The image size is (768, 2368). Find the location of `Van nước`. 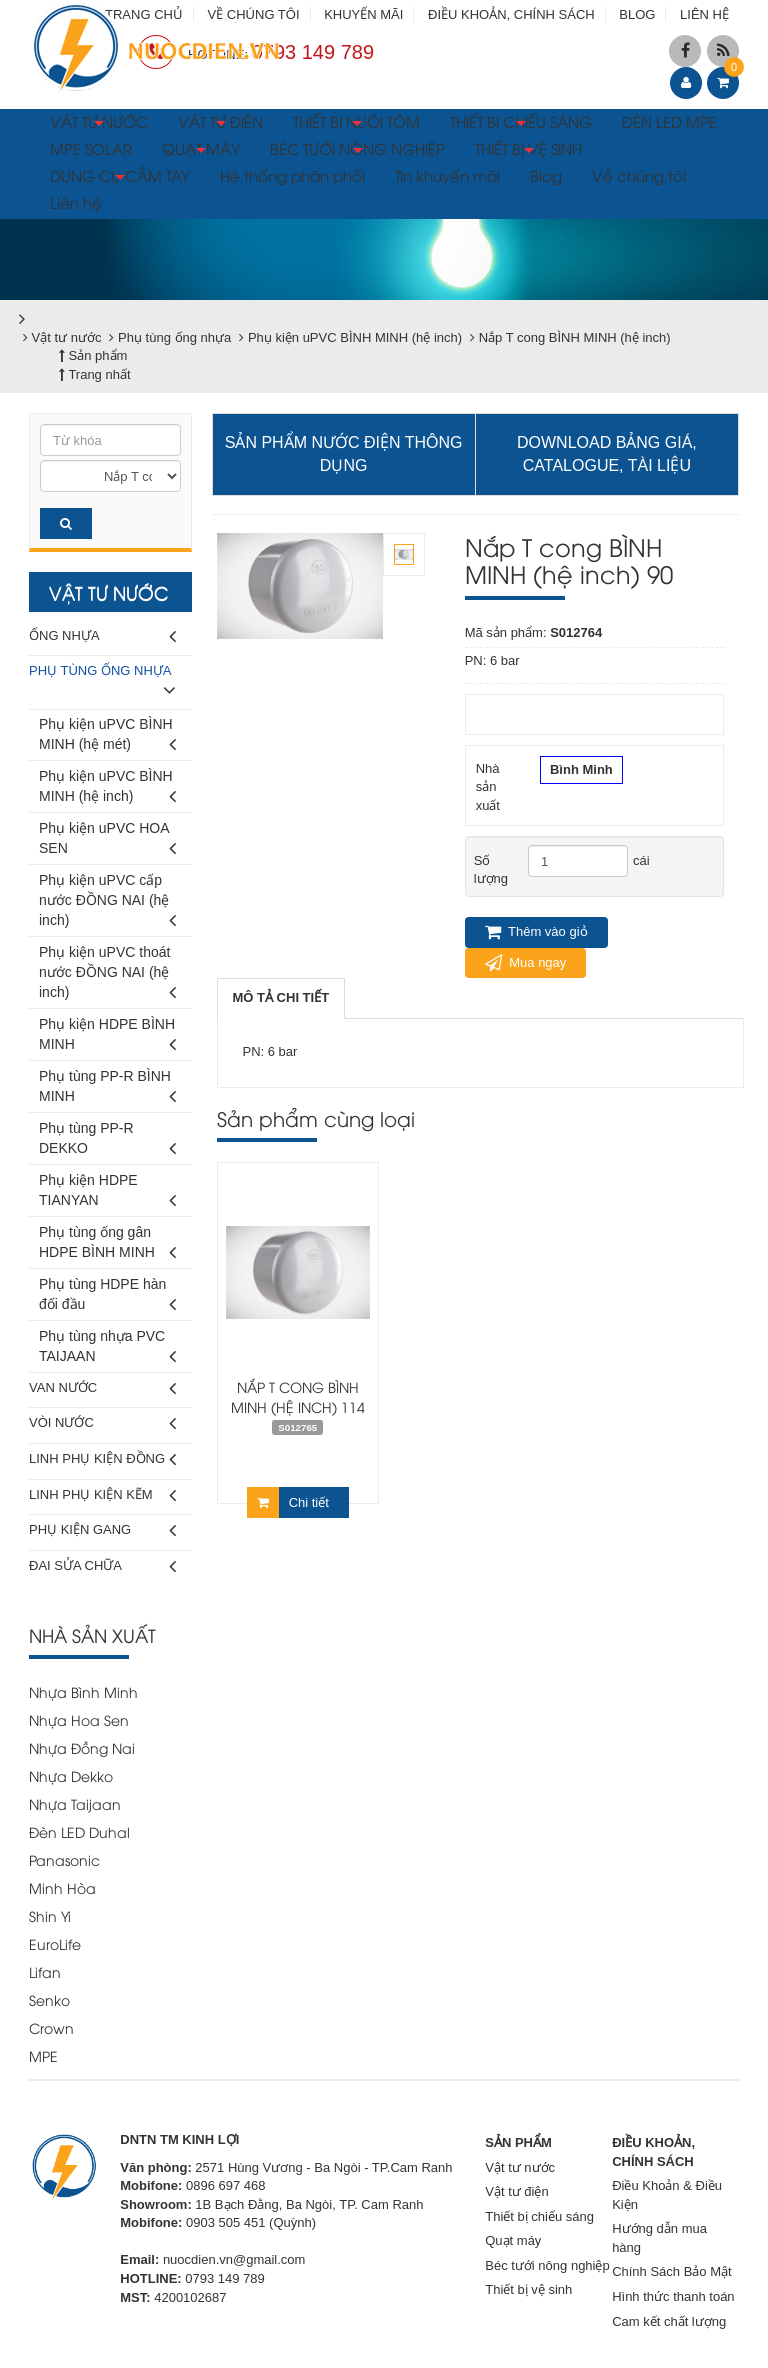

Van nước is located at coordinates (102, 1388).